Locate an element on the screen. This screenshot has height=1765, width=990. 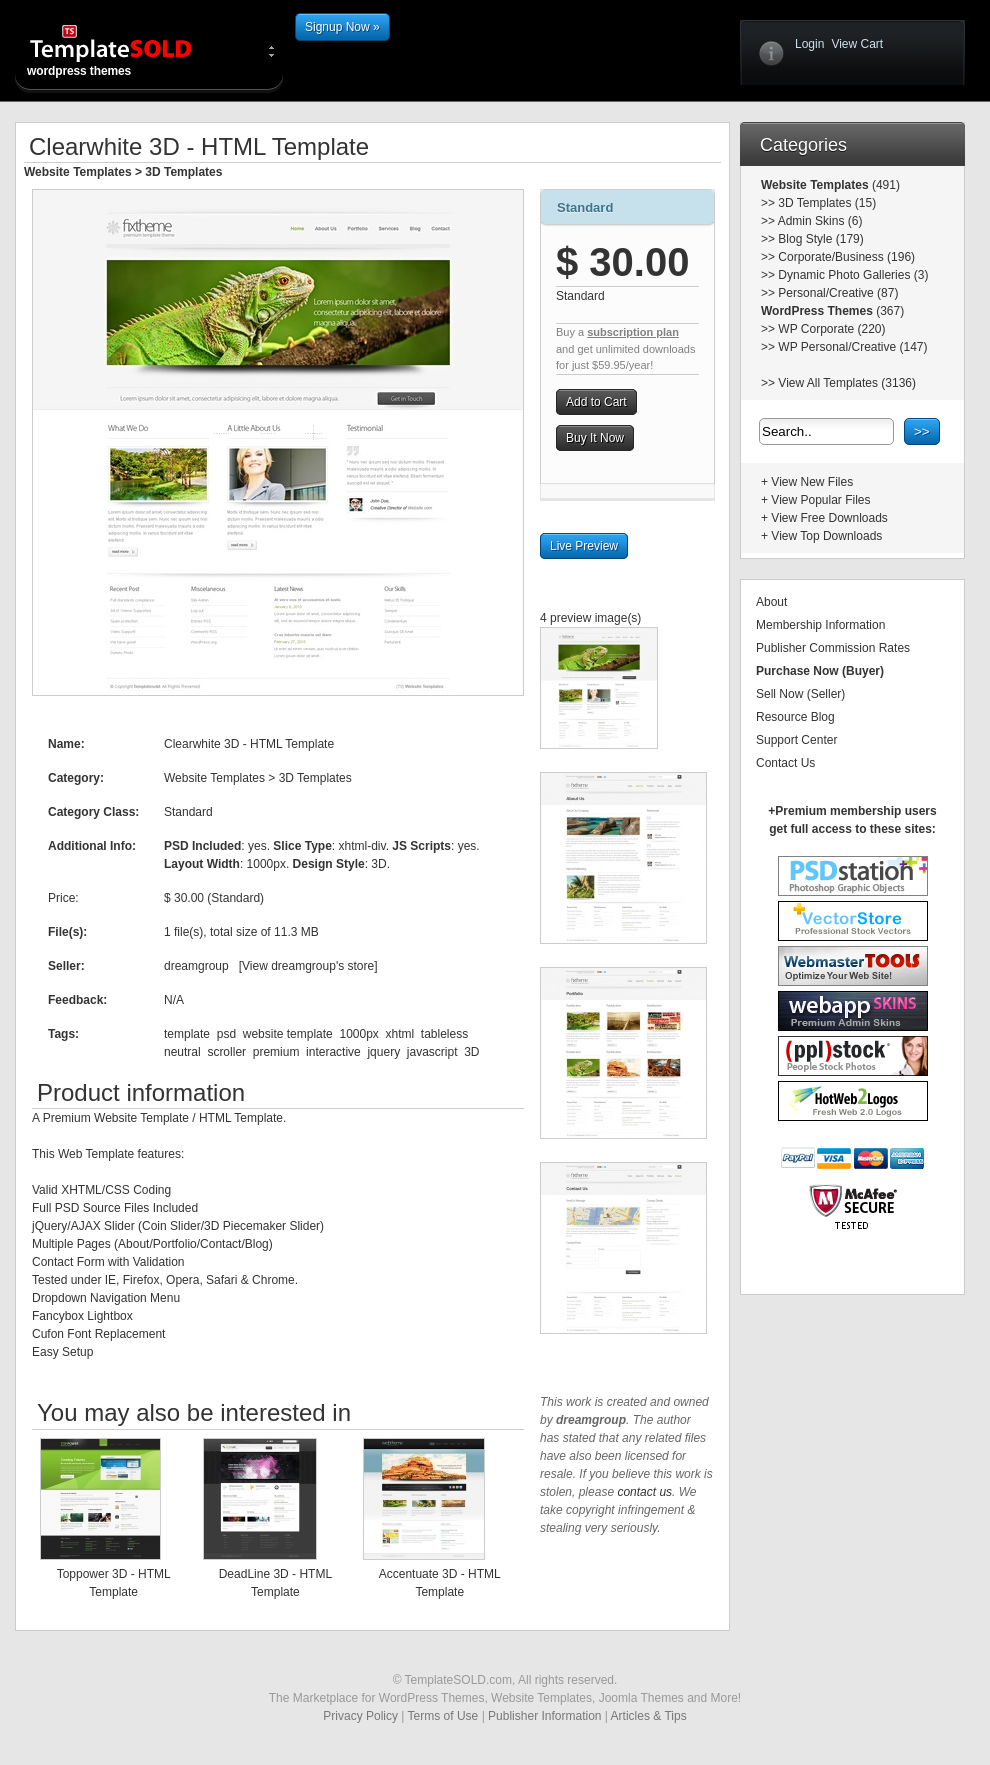
View Popular Files is located at coordinates (820, 500).